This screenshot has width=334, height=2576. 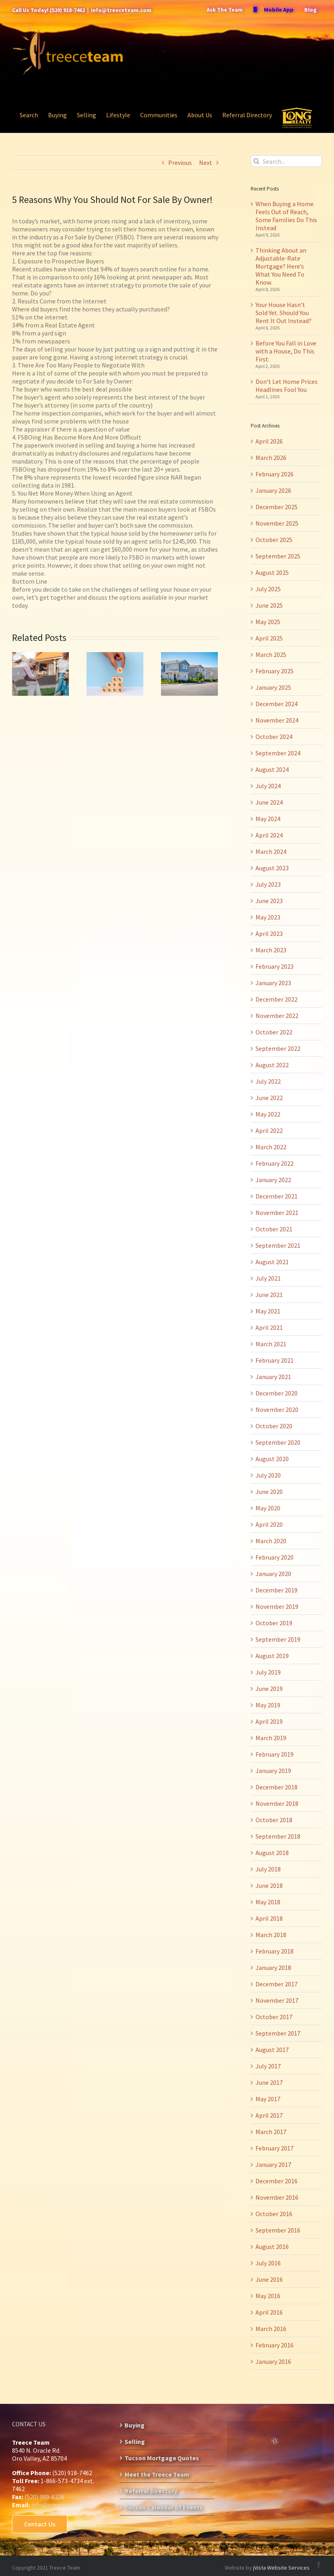 What do you see at coordinates (277, 2181) in the screenshot?
I see `December 2016` at bounding box center [277, 2181].